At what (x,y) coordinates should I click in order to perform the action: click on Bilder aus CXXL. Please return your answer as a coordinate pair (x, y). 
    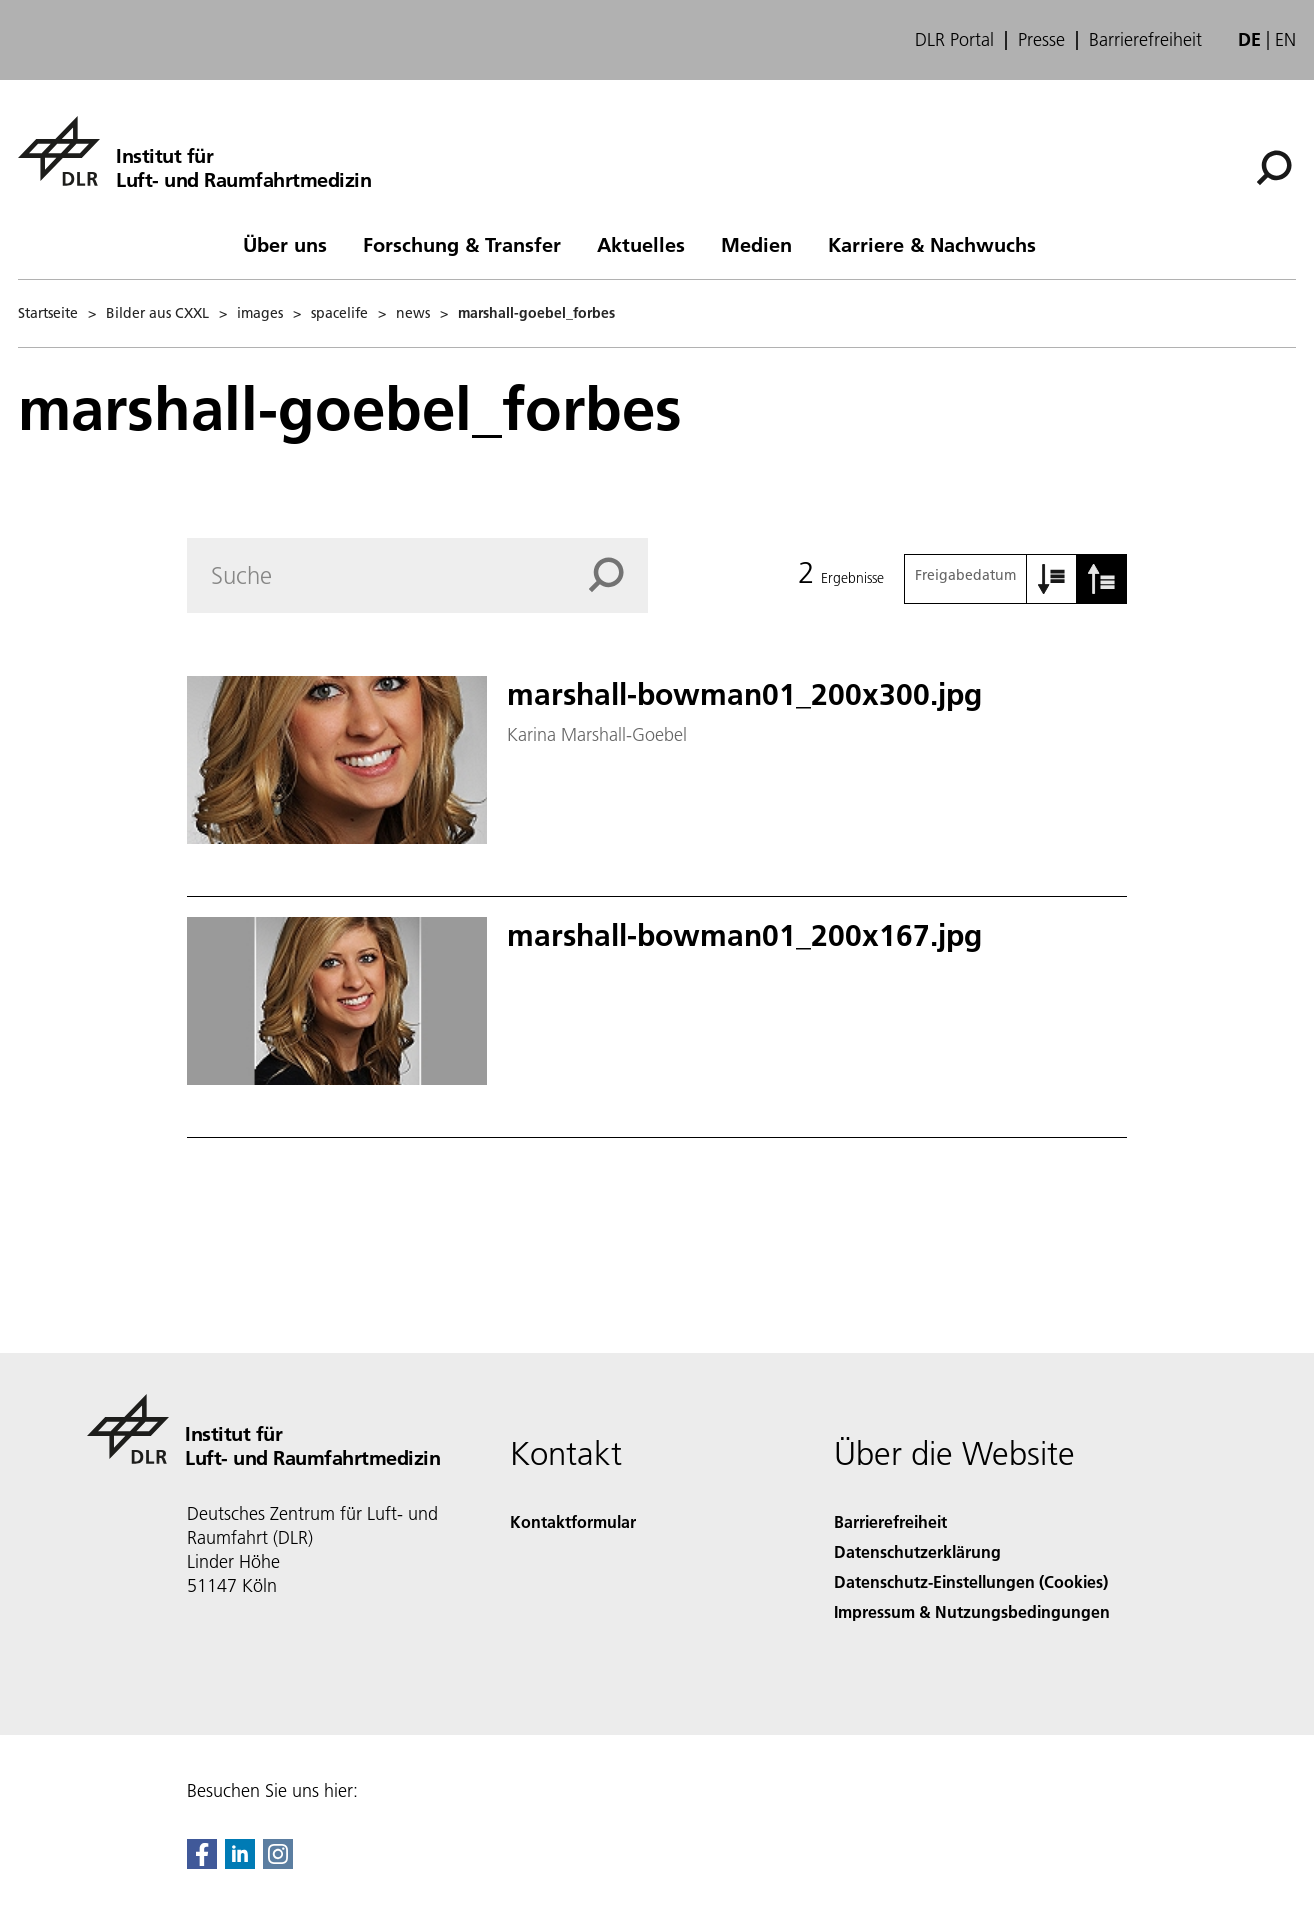
    Looking at the image, I should click on (157, 313).